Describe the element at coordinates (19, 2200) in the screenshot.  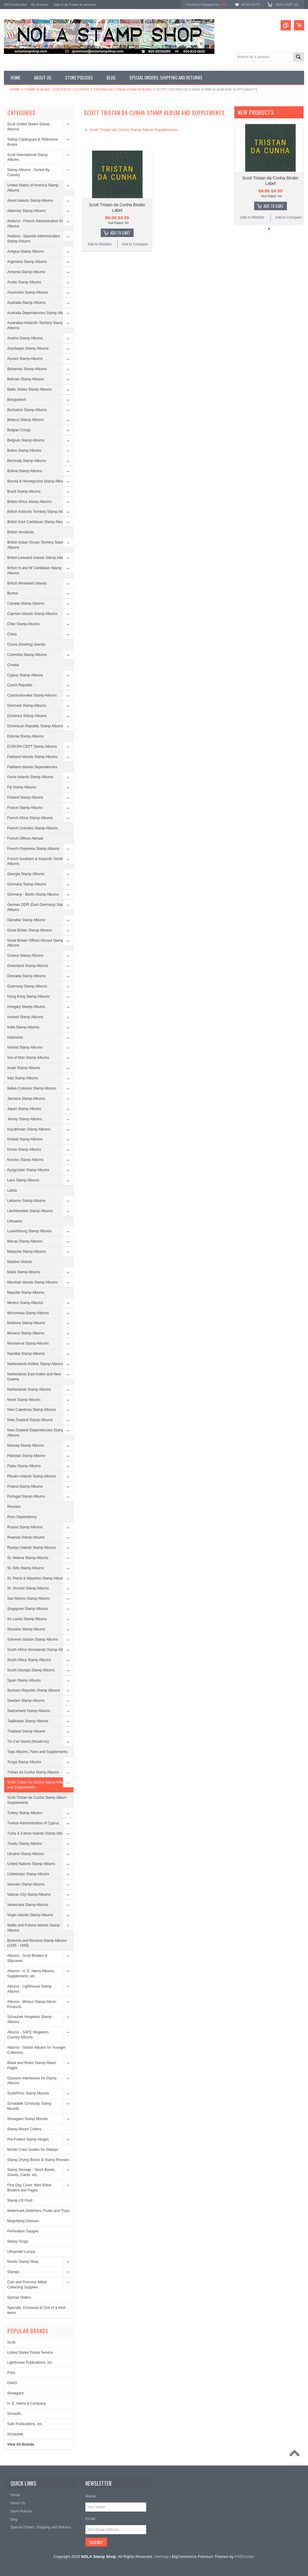
I see `Stamp Lift Fluid` at that location.